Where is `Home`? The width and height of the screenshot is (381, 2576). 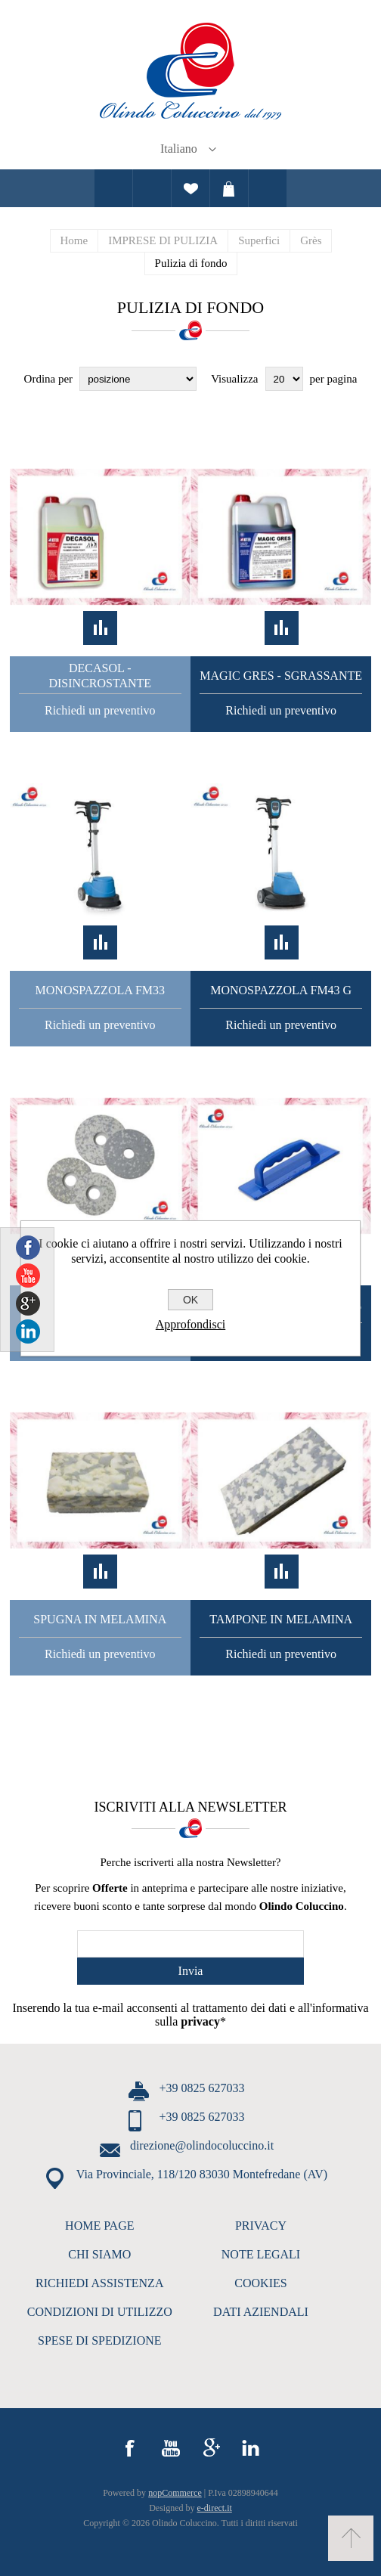 Home is located at coordinates (74, 240).